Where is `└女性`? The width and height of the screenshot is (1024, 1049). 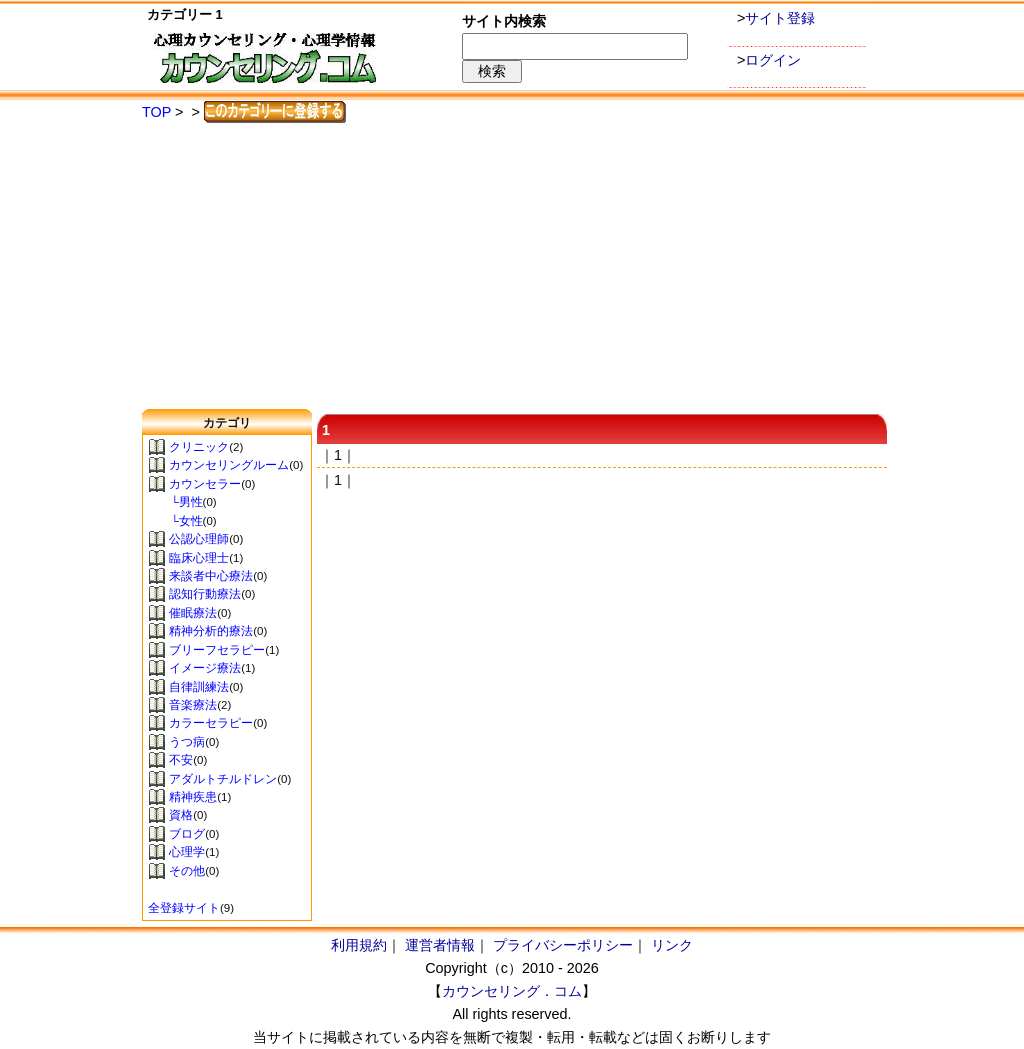 └女性 is located at coordinates (175, 521).